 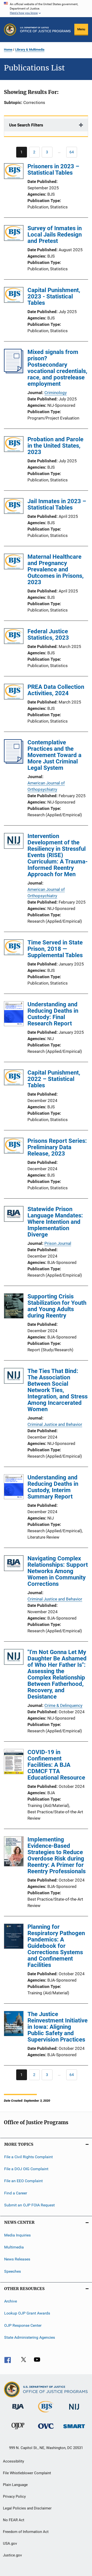 What do you see at coordinates (26, 2169) in the screenshot?
I see `File a DOJ OIG Complaint` at bounding box center [26, 2169].